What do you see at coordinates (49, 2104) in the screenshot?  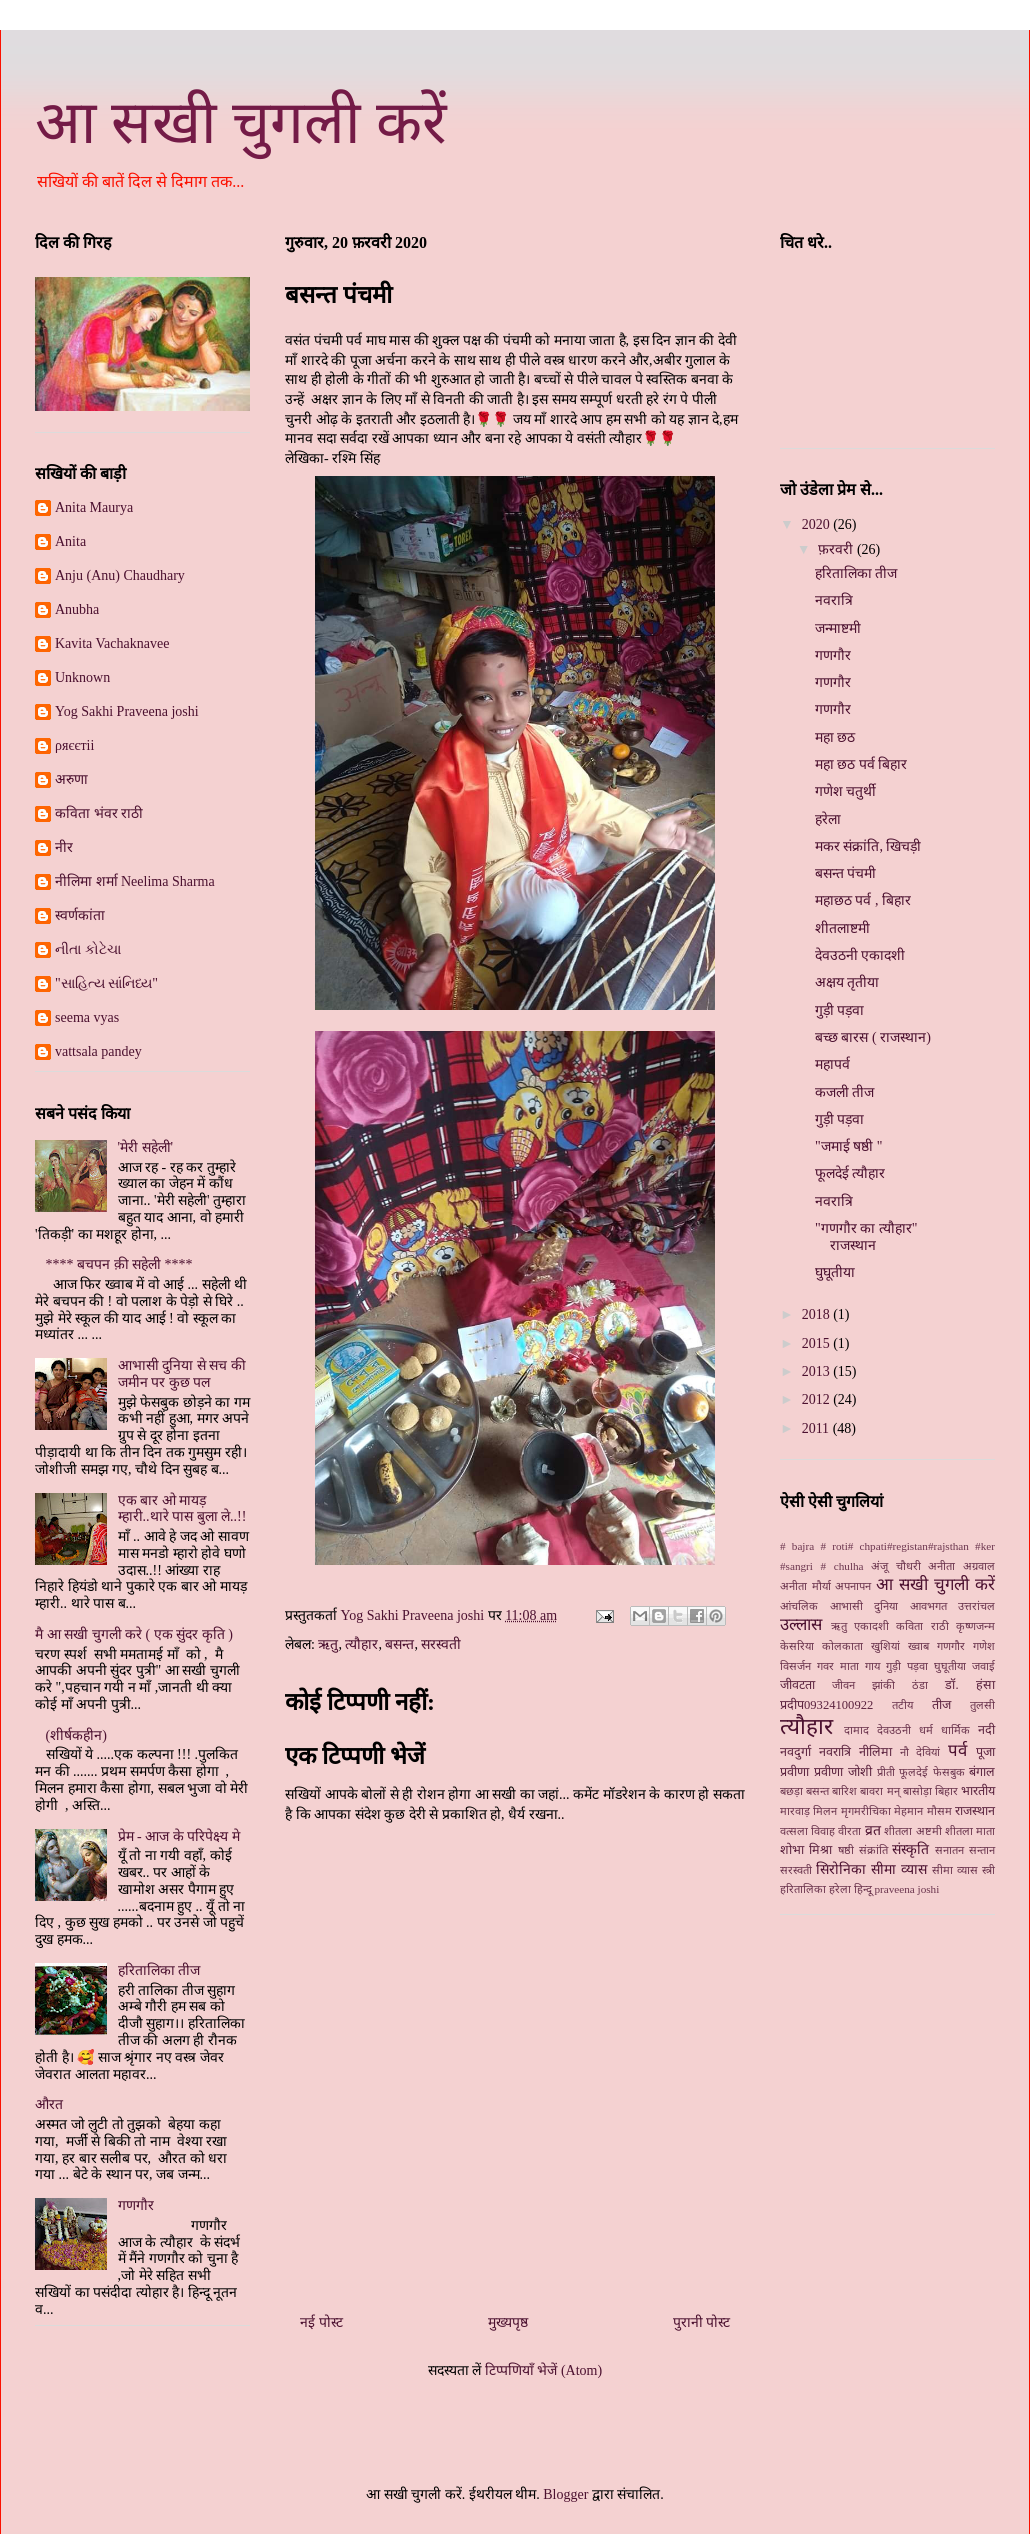 I see `औरत` at bounding box center [49, 2104].